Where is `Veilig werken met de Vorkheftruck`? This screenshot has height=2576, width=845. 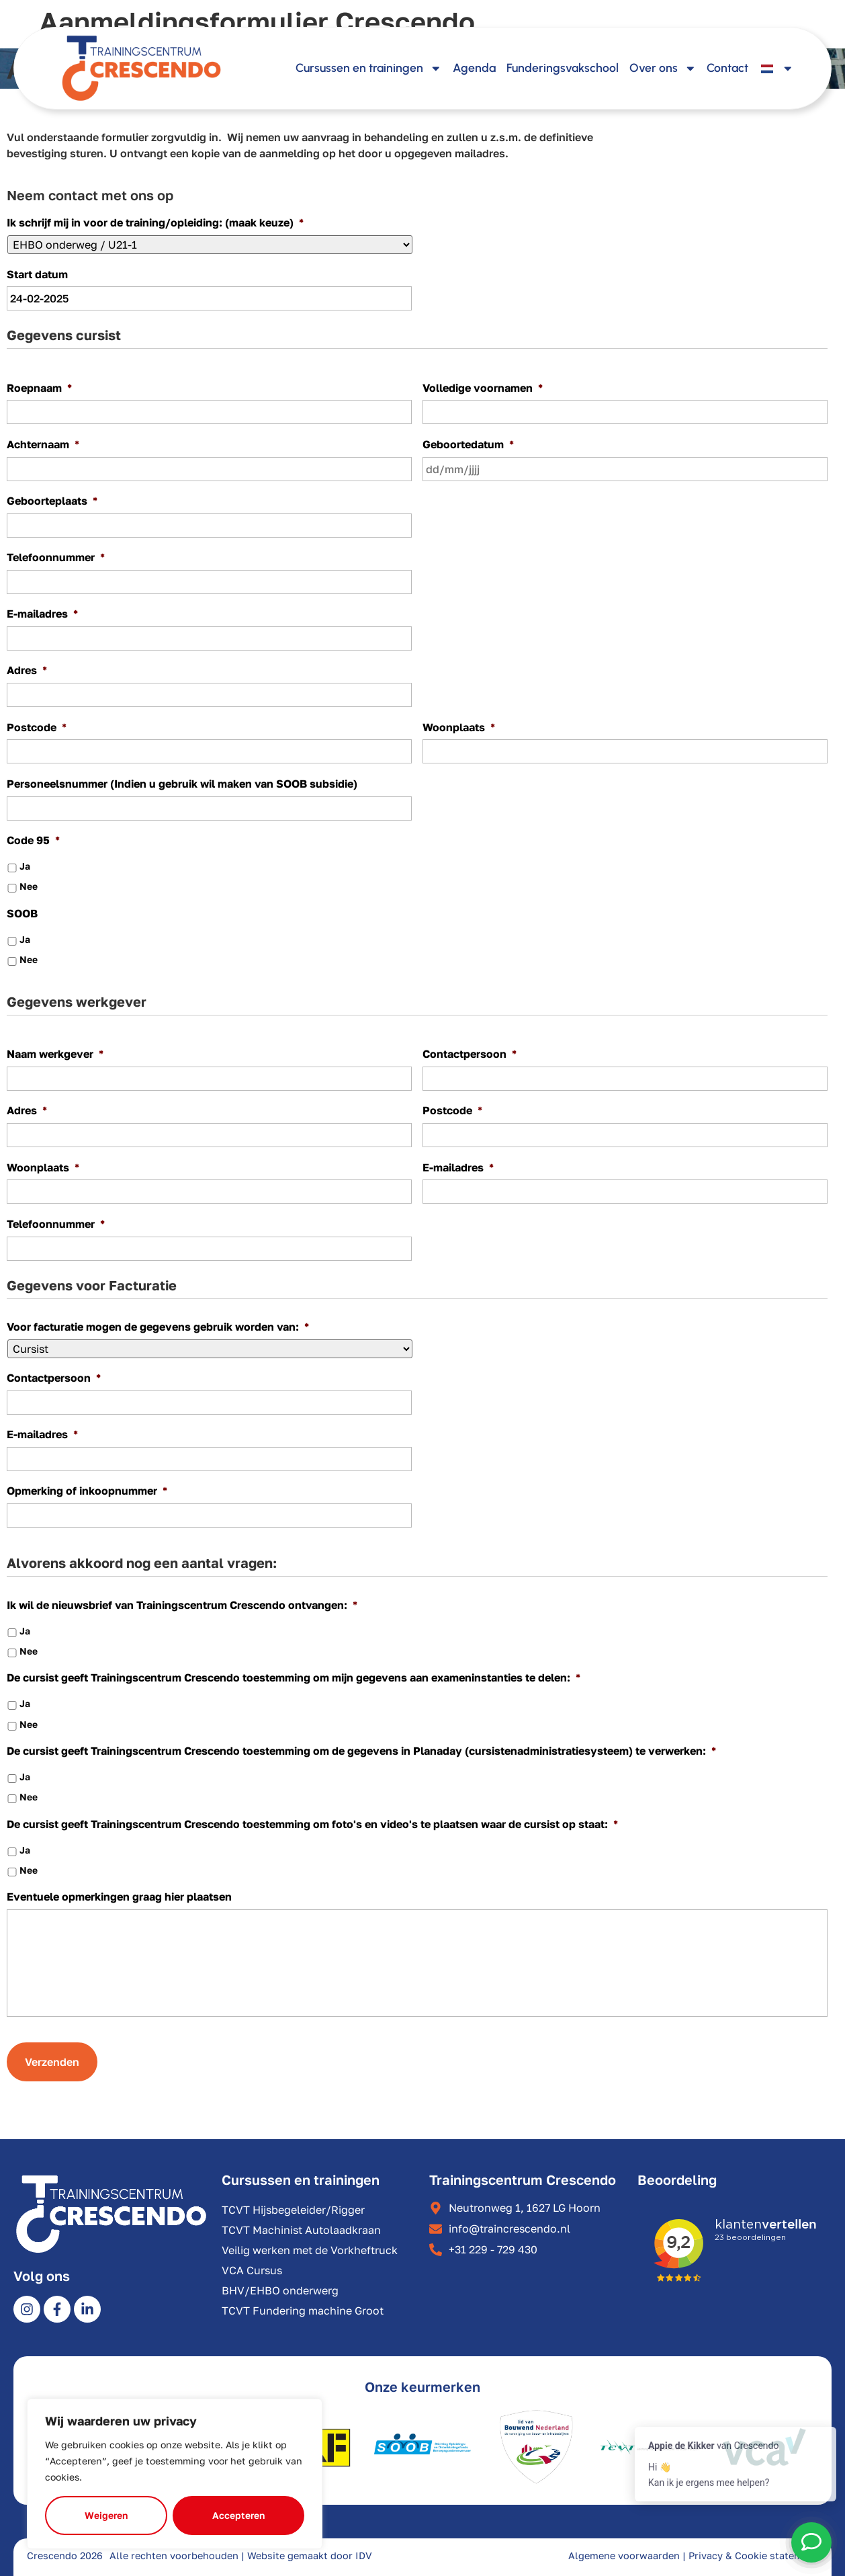 Veilig werken met de Vorkheftruck is located at coordinates (310, 2250).